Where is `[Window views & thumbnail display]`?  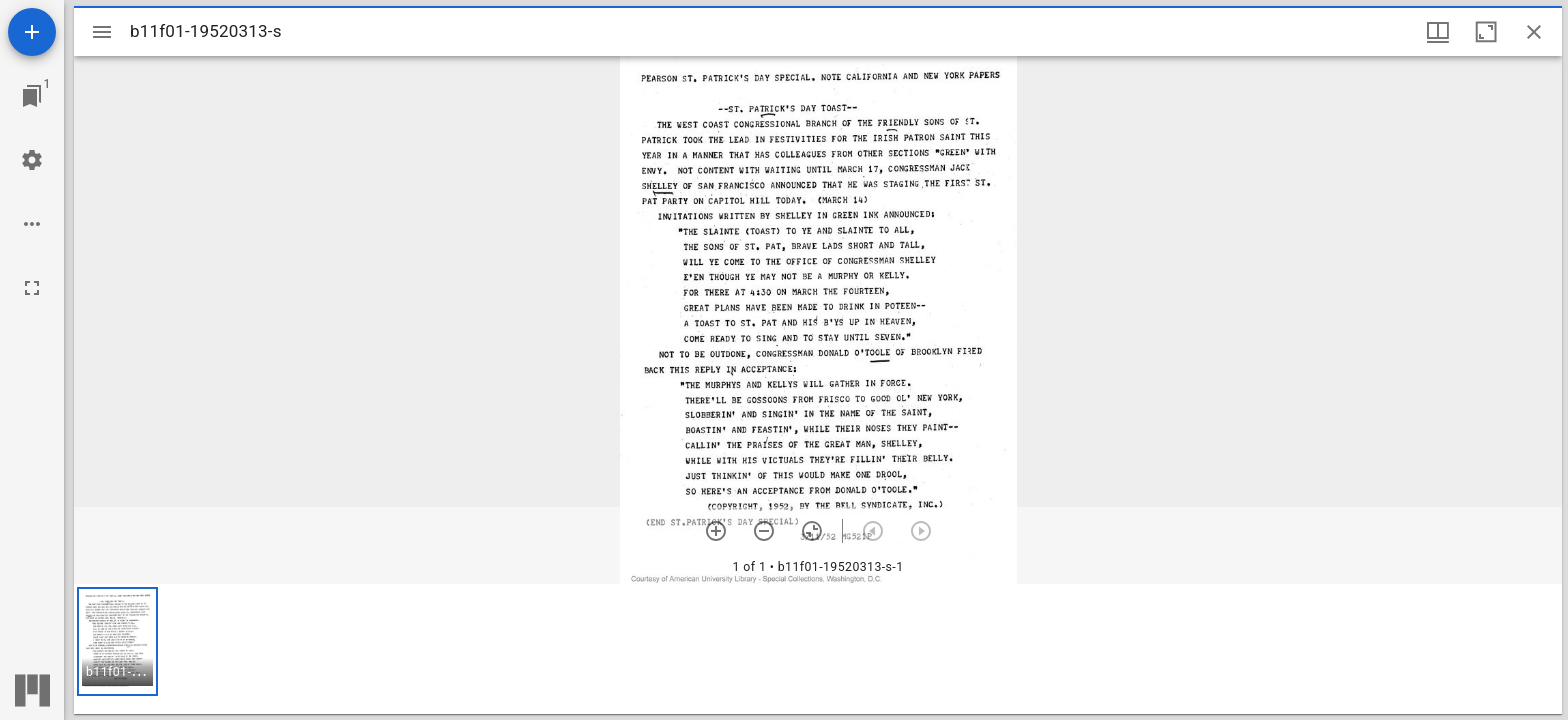 [Window views & thumbnail display] is located at coordinates (1438, 32).